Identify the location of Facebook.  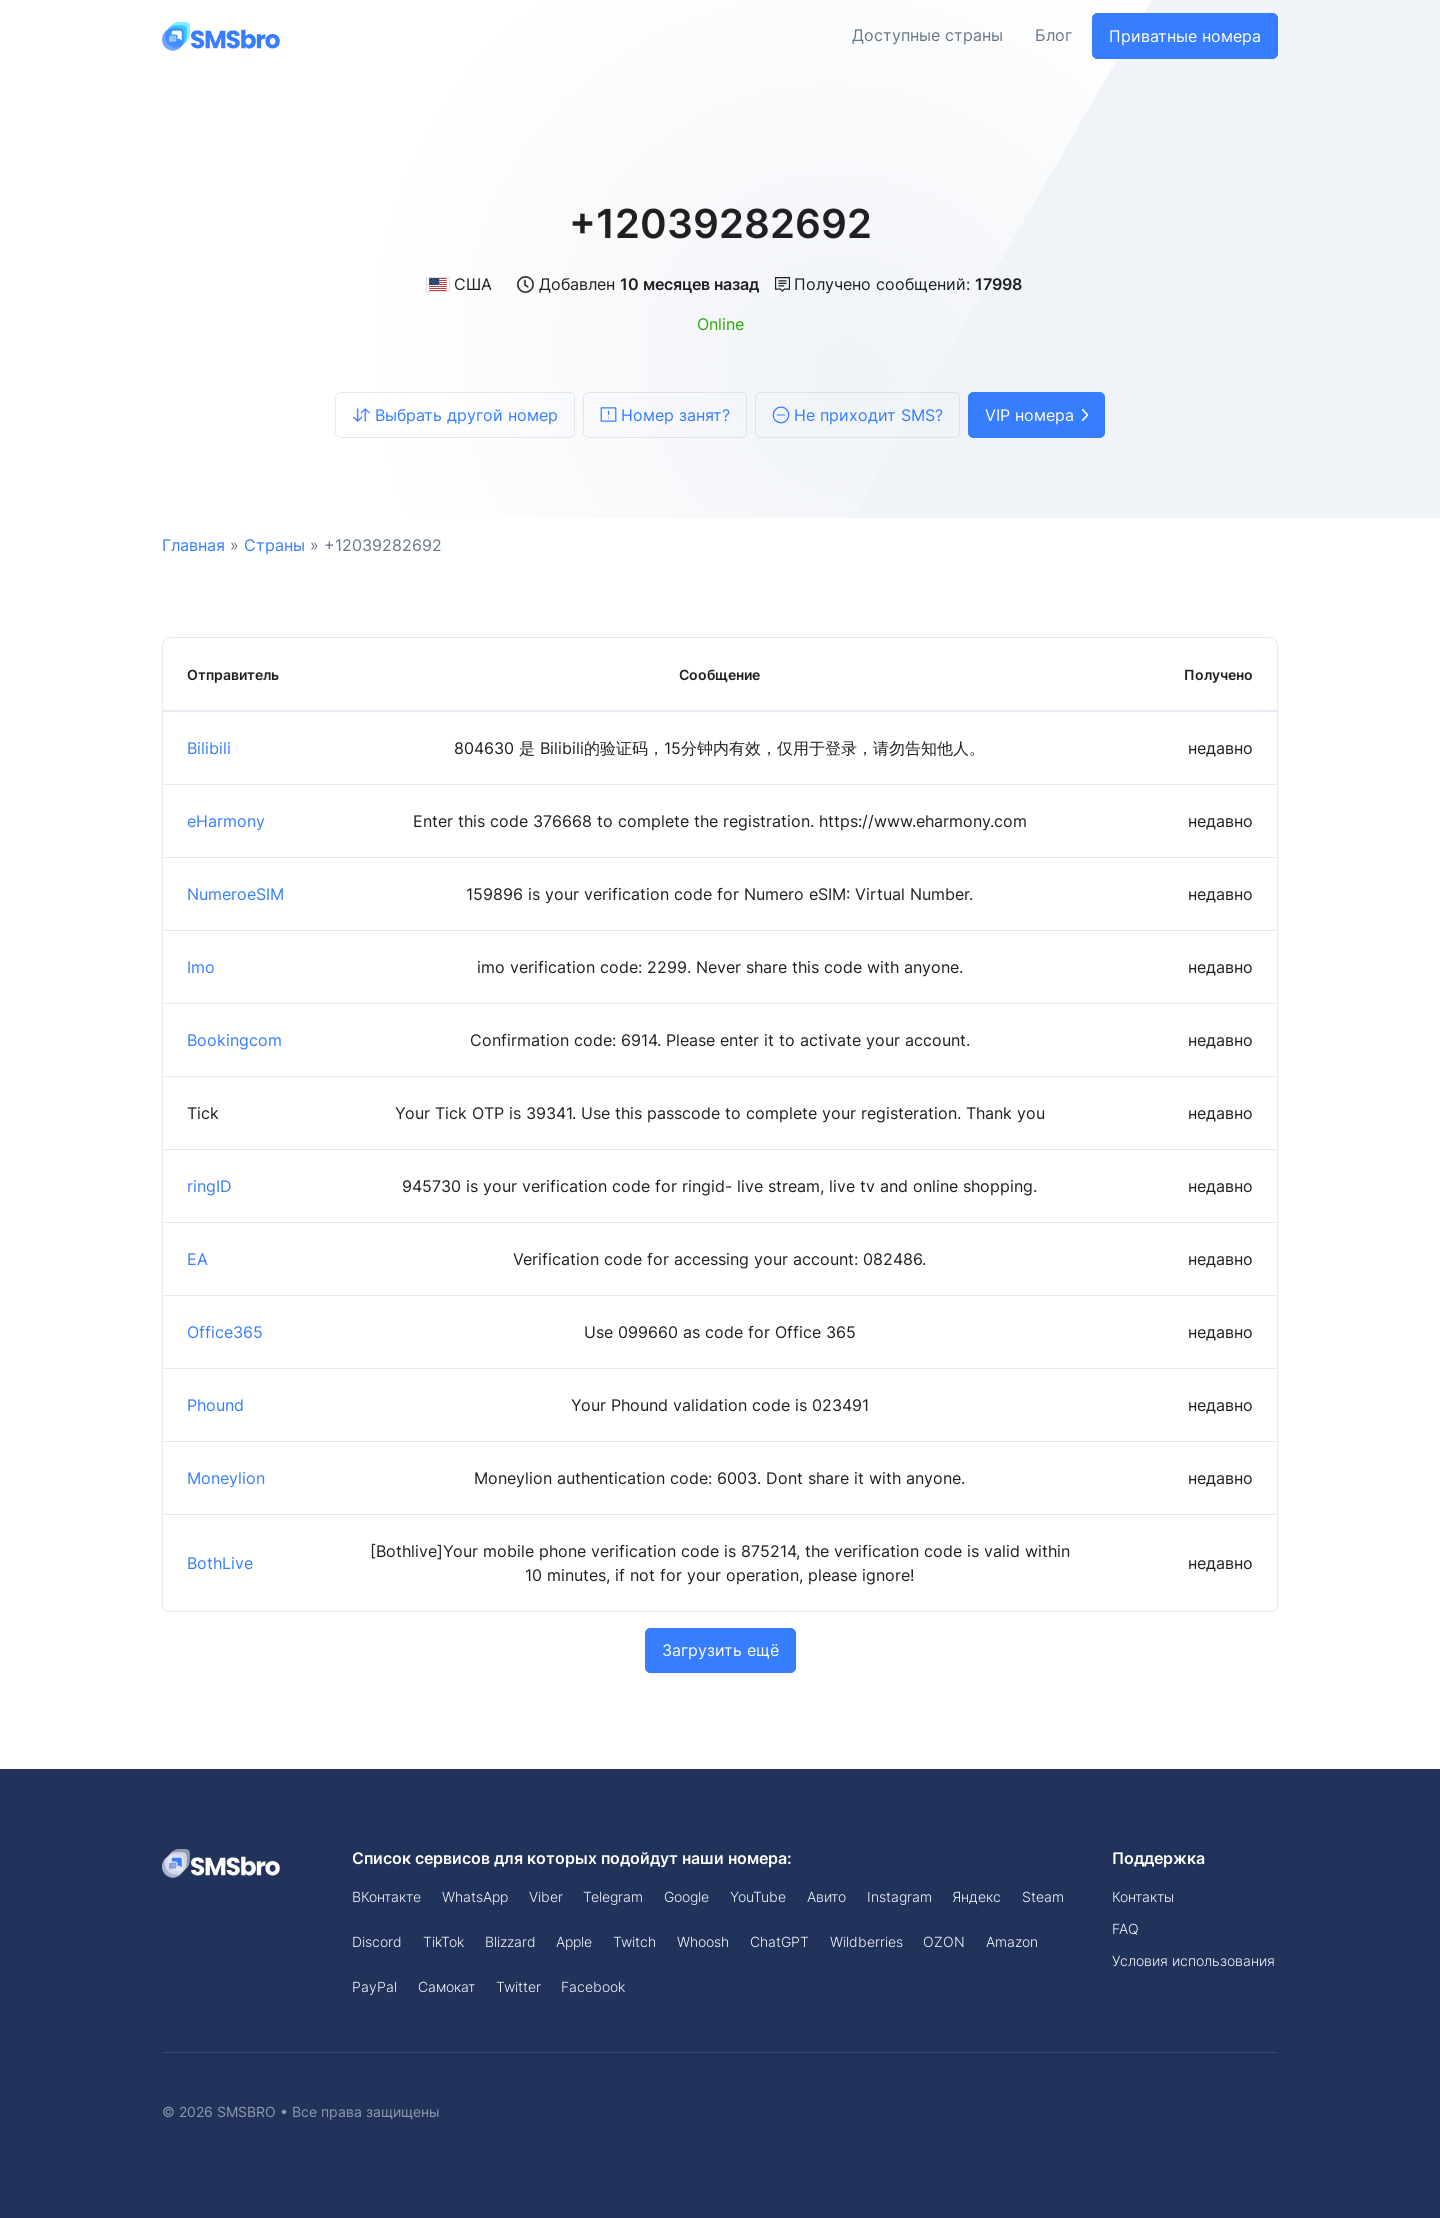
(593, 1986).